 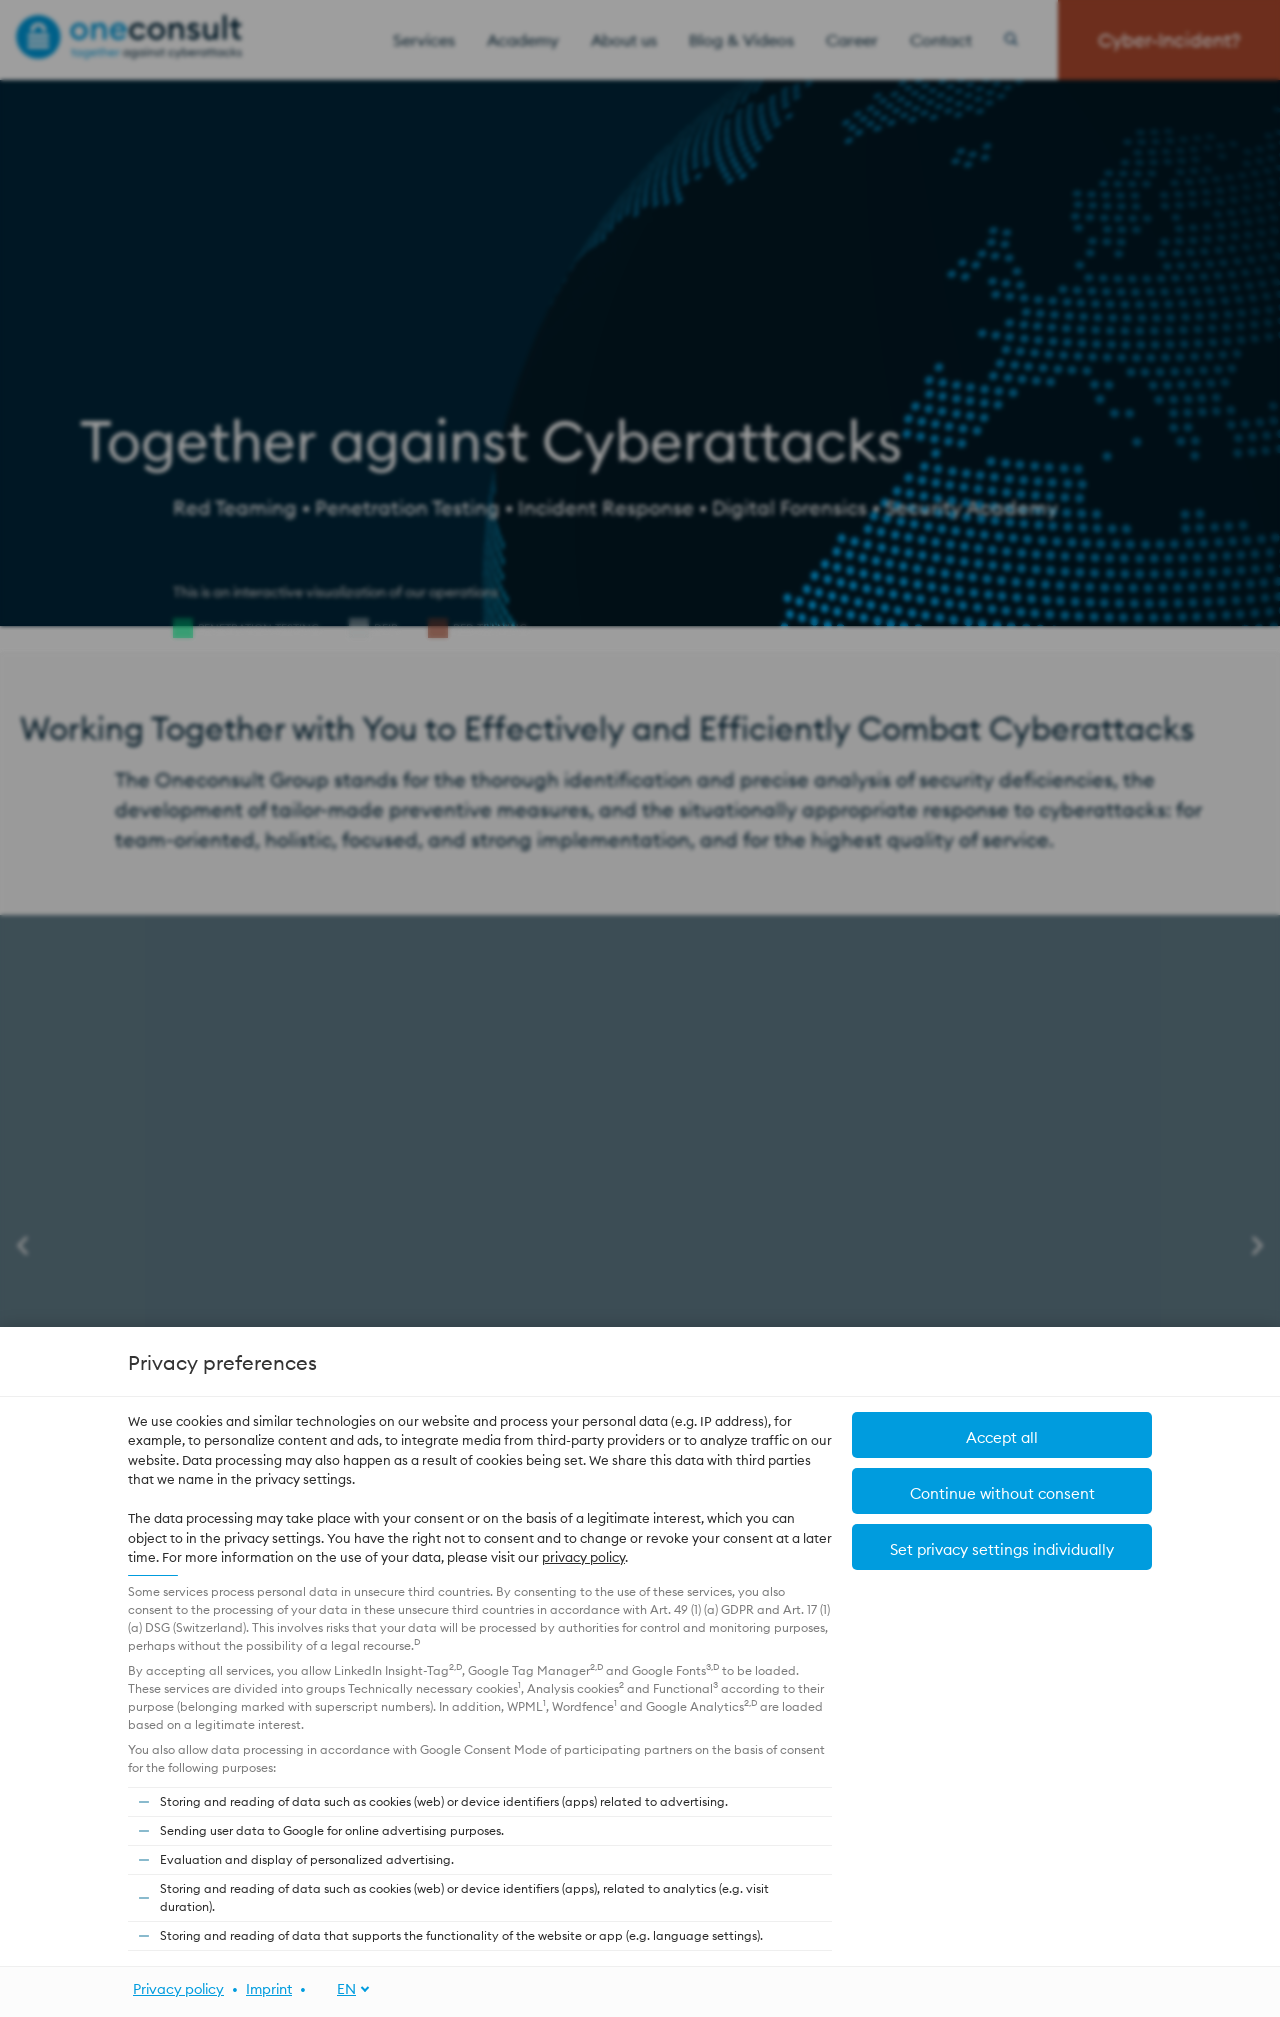 What do you see at coordinates (342, 1989) in the screenshot?
I see `[EN]` at bounding box center [342, 1989].